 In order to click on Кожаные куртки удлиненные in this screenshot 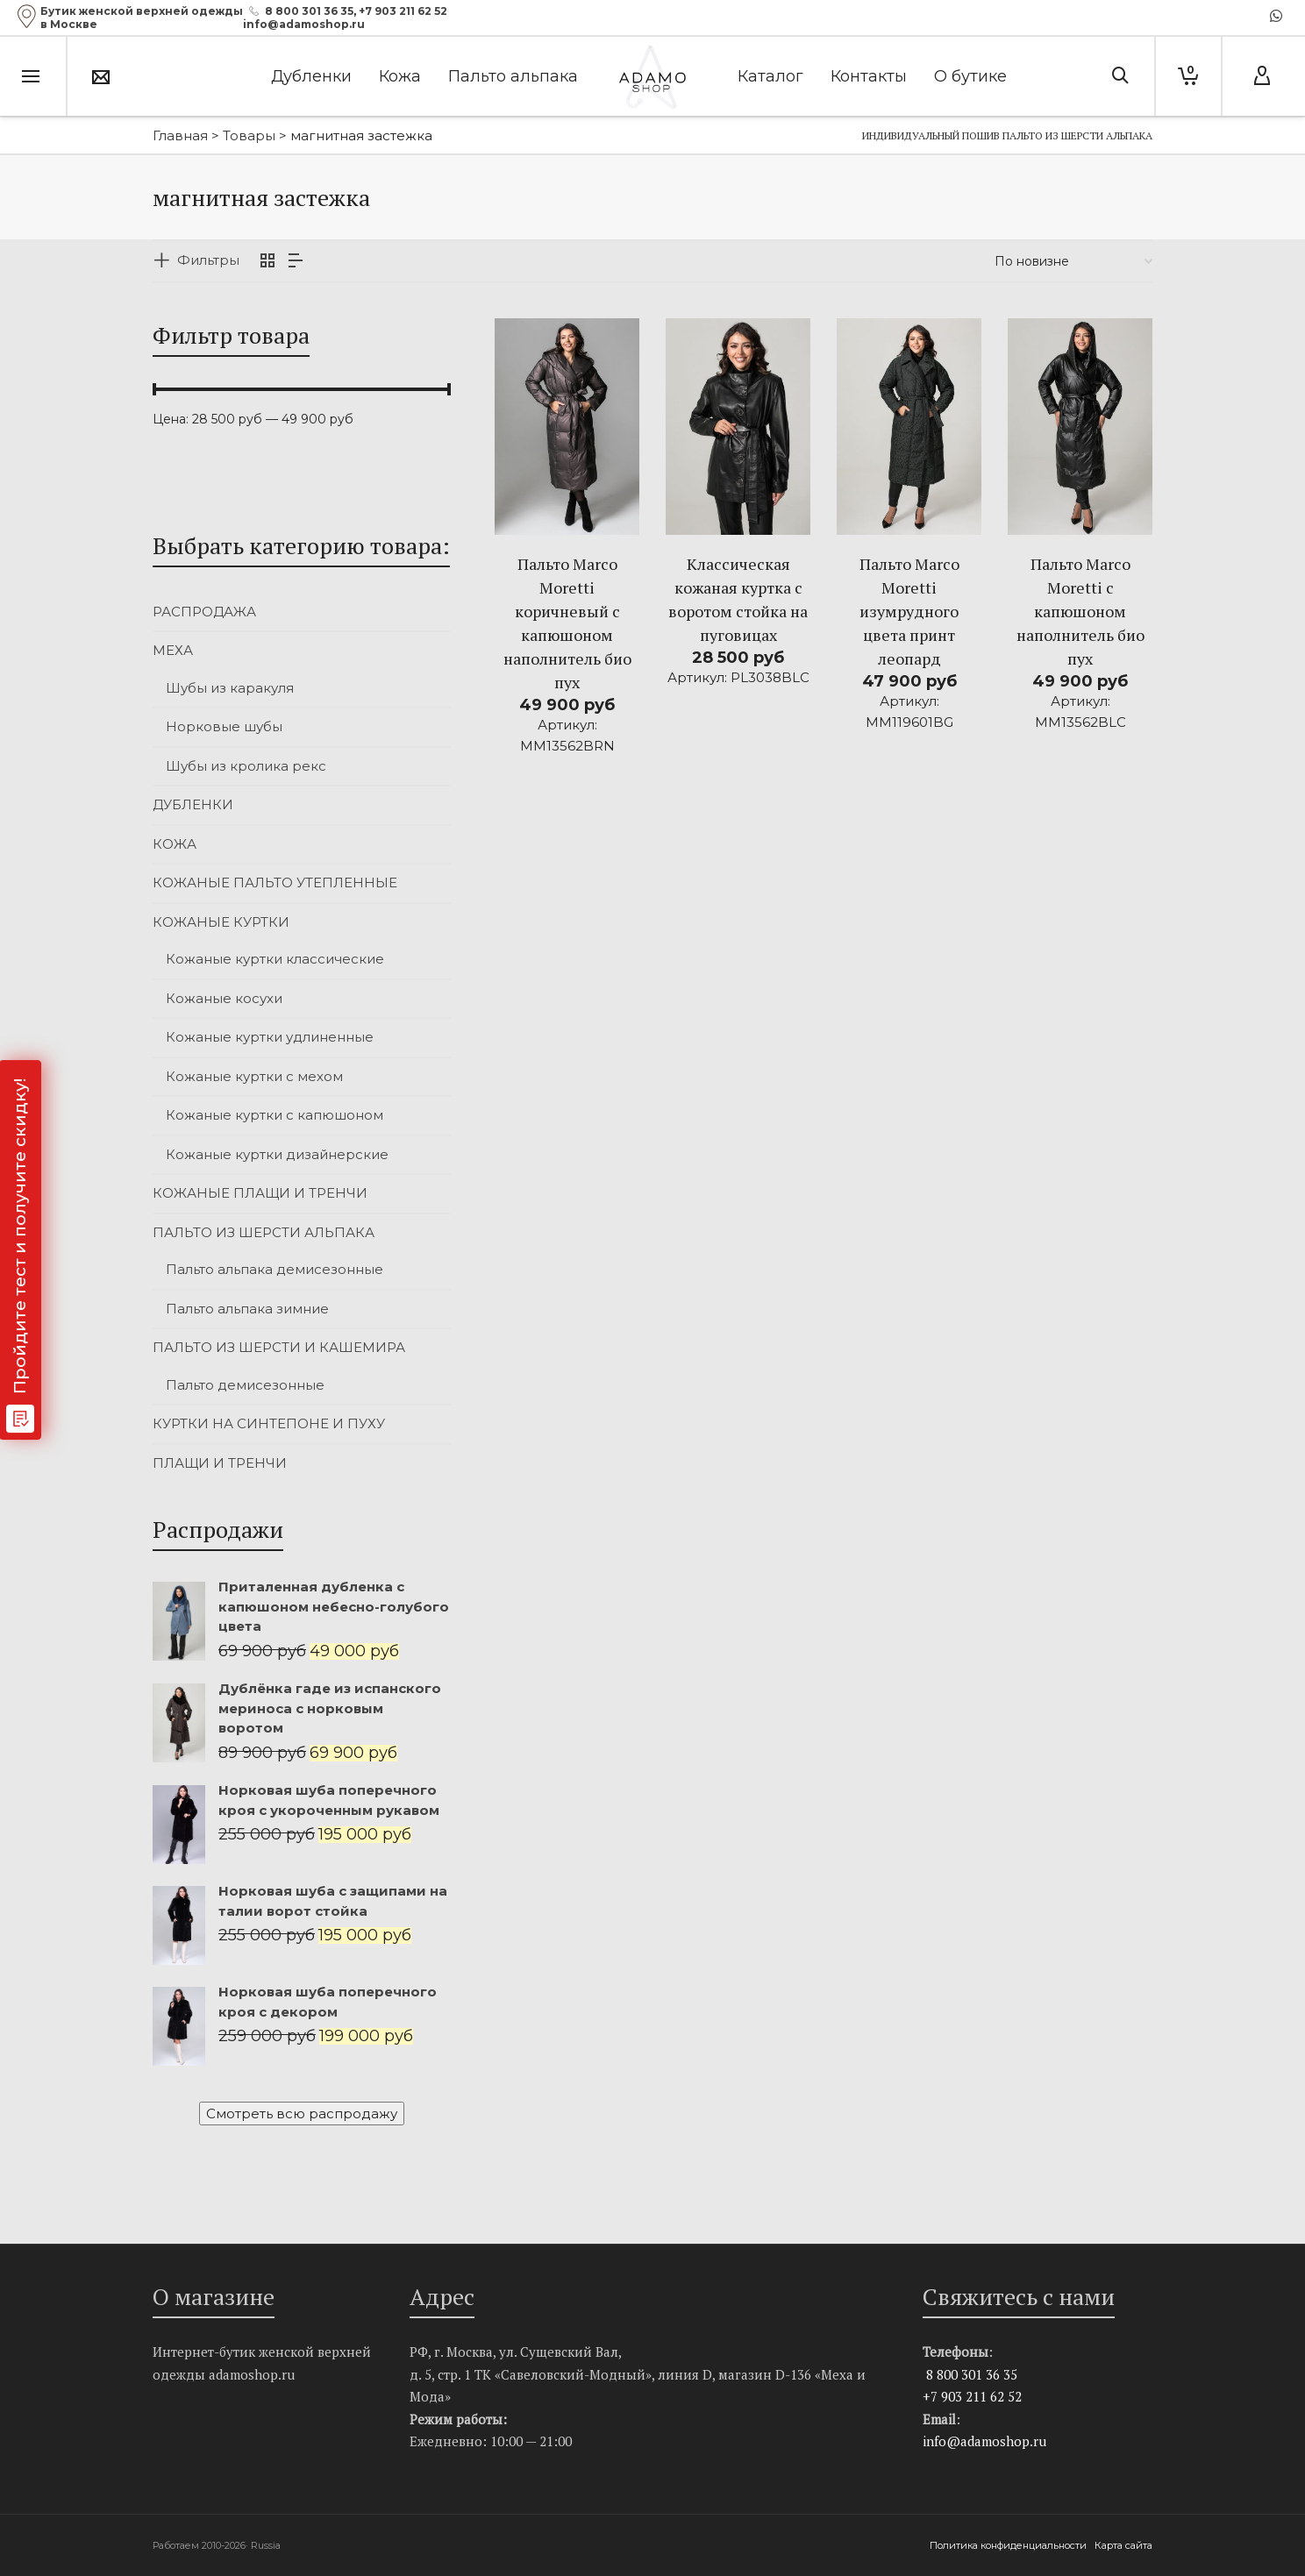, I will do `click(270, 1036)`.